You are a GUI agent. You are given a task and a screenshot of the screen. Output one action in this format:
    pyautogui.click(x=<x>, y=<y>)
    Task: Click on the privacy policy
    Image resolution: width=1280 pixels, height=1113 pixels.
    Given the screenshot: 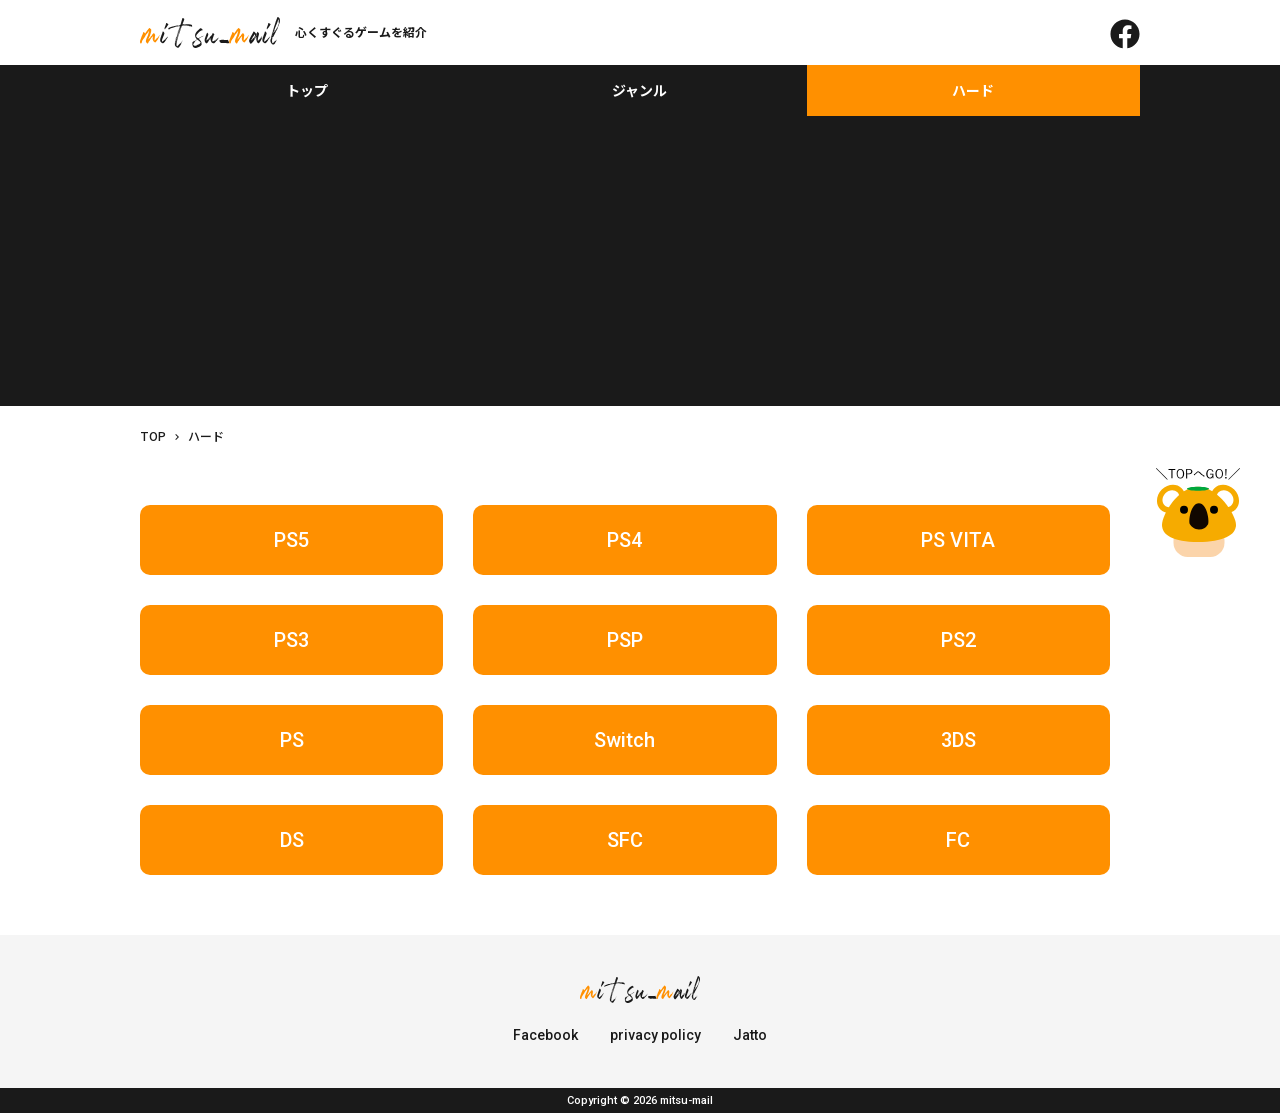 What is the action you would take?
    pyautogui.click(x=655, y=1035)
    